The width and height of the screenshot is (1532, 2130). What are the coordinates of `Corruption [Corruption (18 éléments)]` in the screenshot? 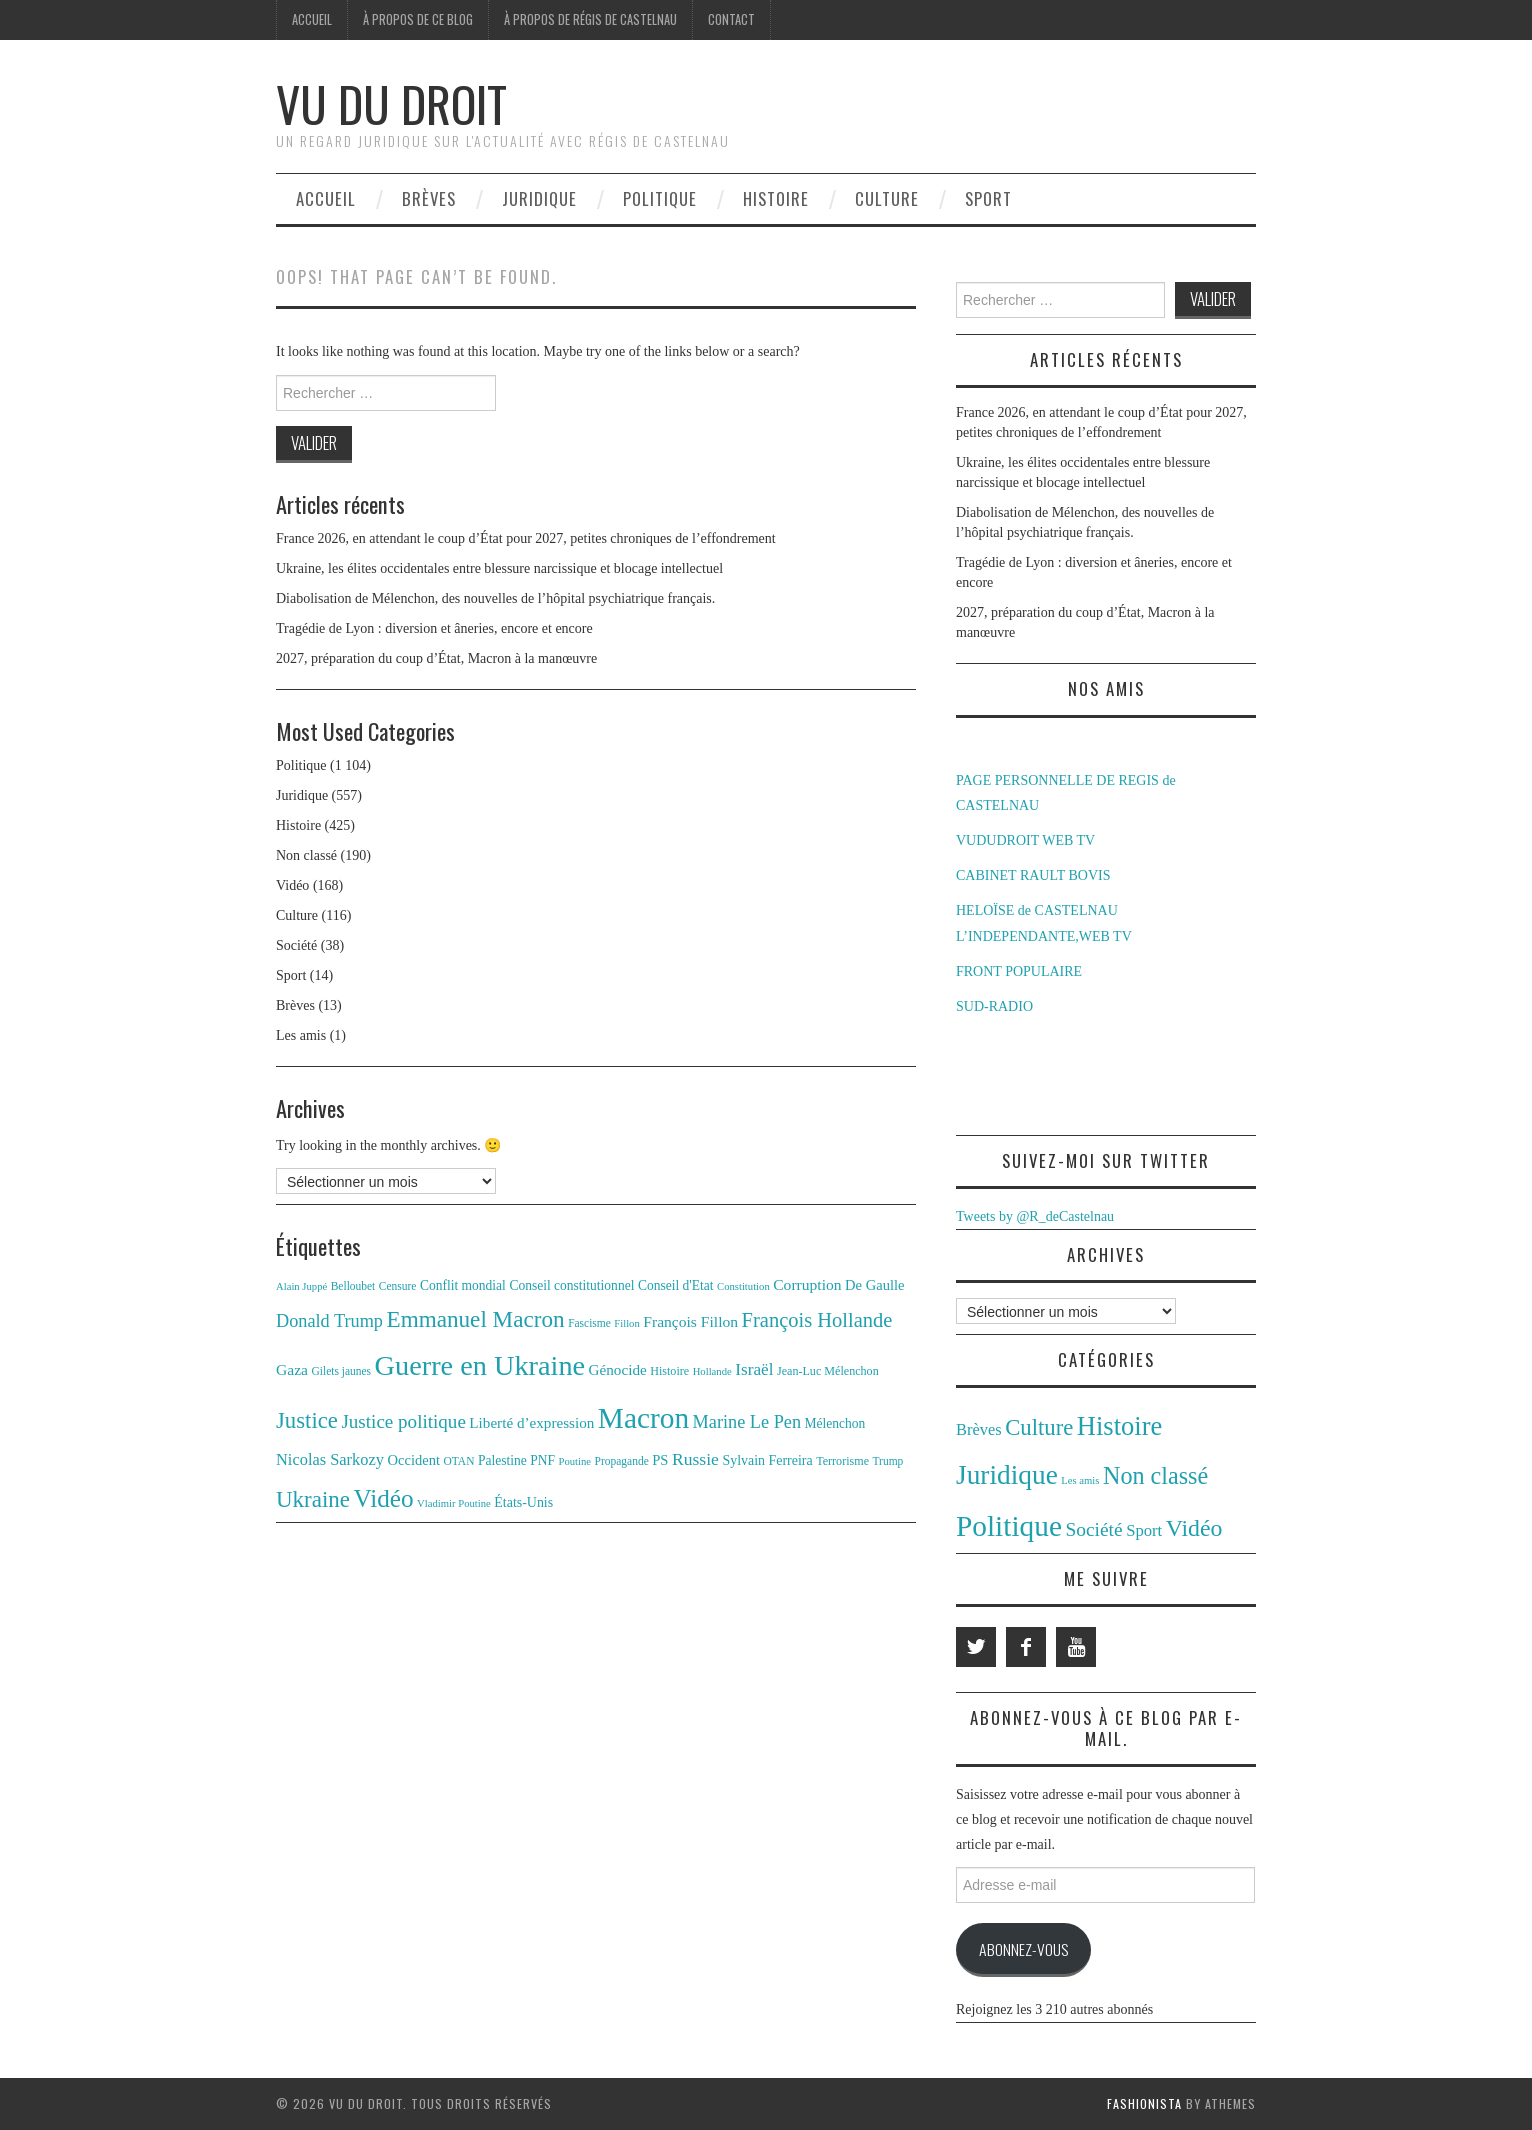 It's located at (807, 1284).